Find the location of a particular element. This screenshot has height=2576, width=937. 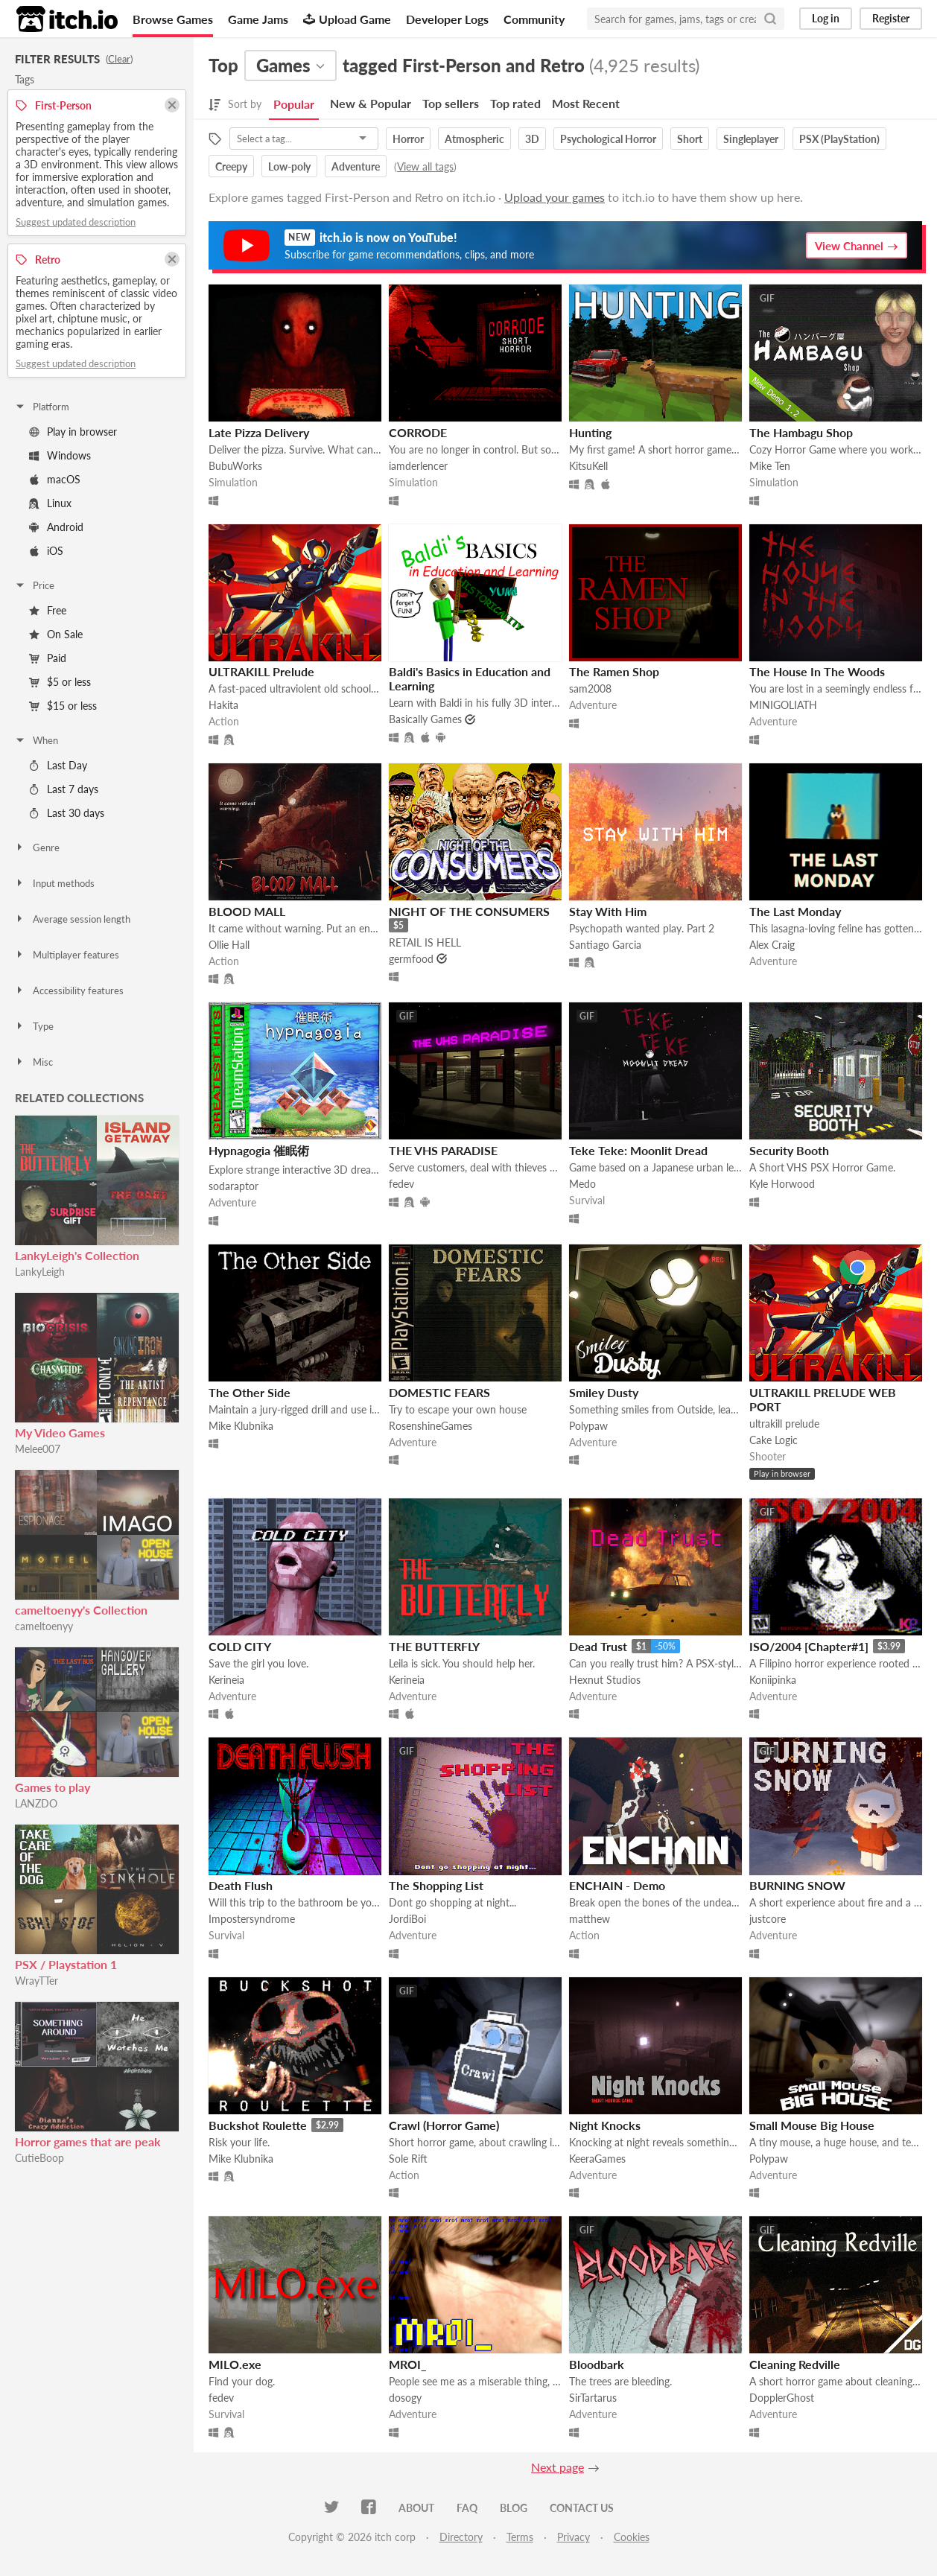

Platform is located at coordinates (41, 407).